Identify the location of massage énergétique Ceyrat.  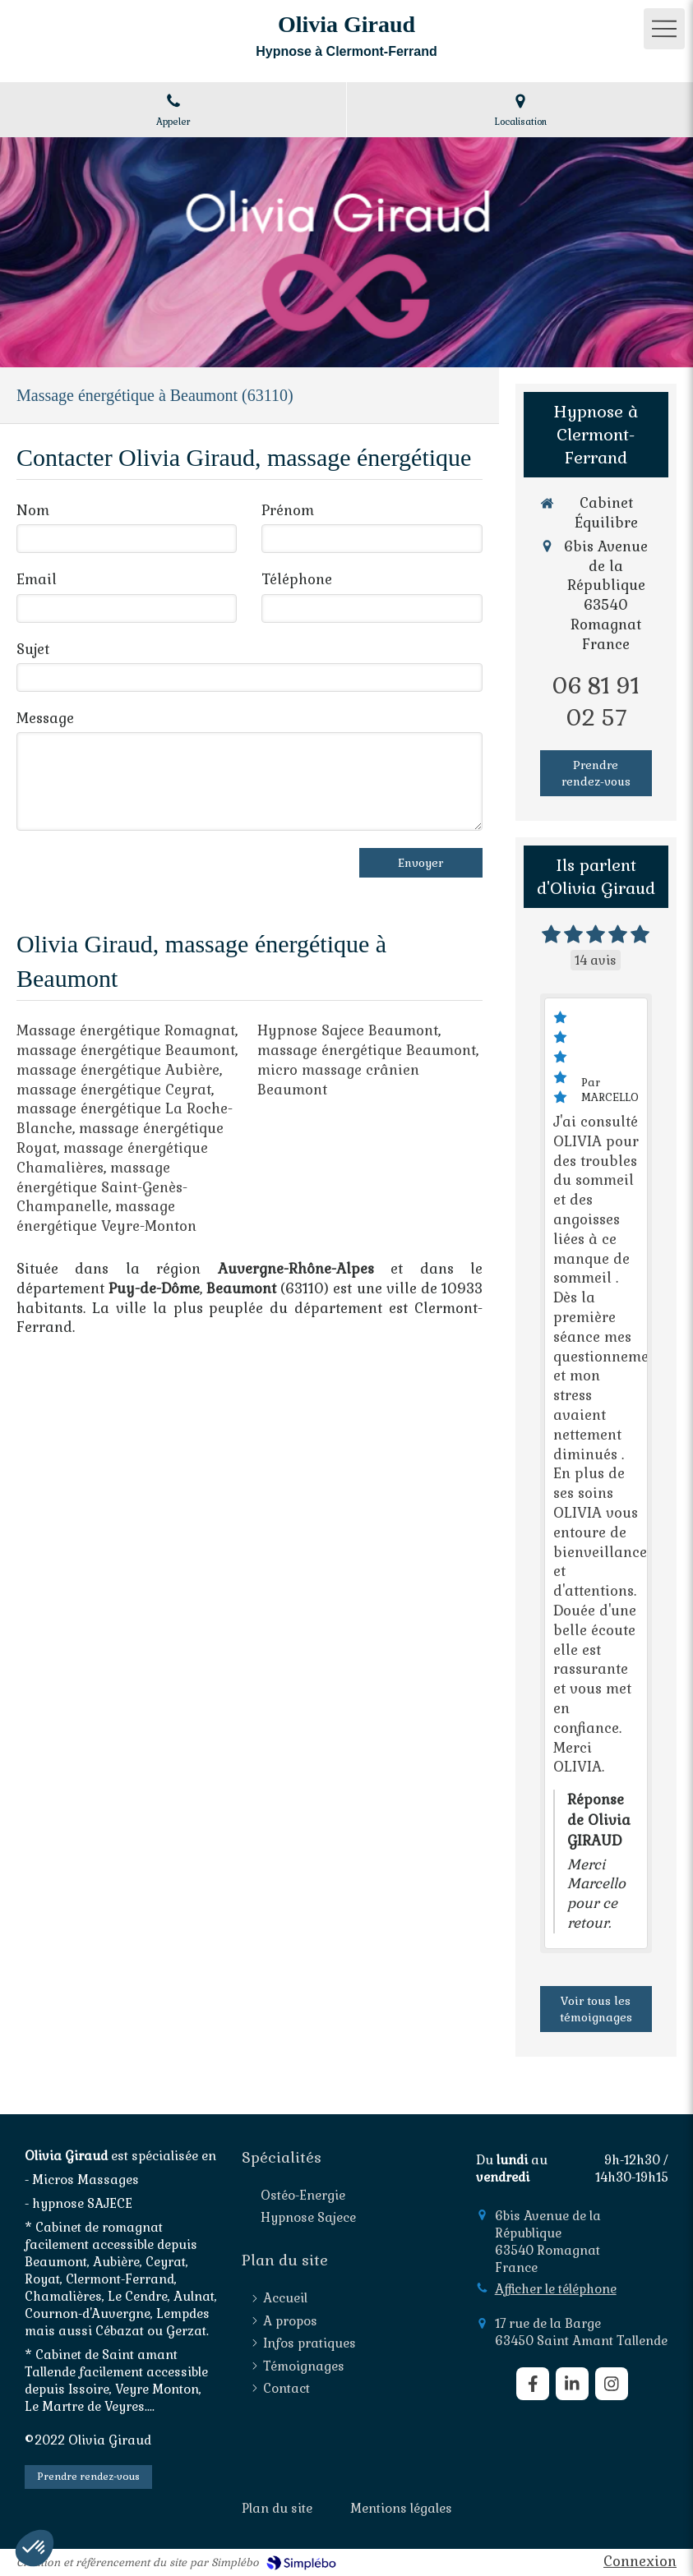
(113, 1090).